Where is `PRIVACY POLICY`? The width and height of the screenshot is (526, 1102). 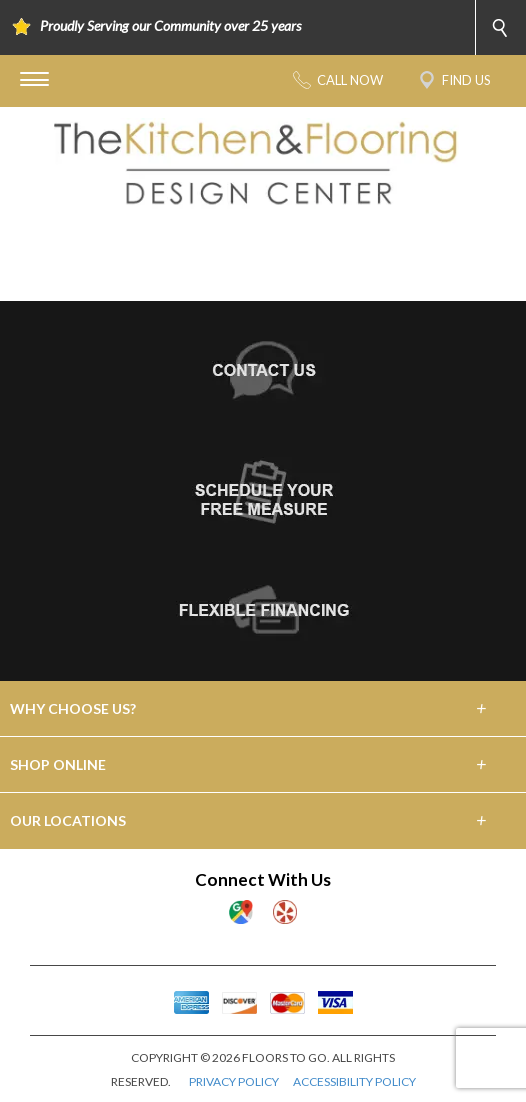
PRIVACY POLICY is located at coordinates (234, 1081).